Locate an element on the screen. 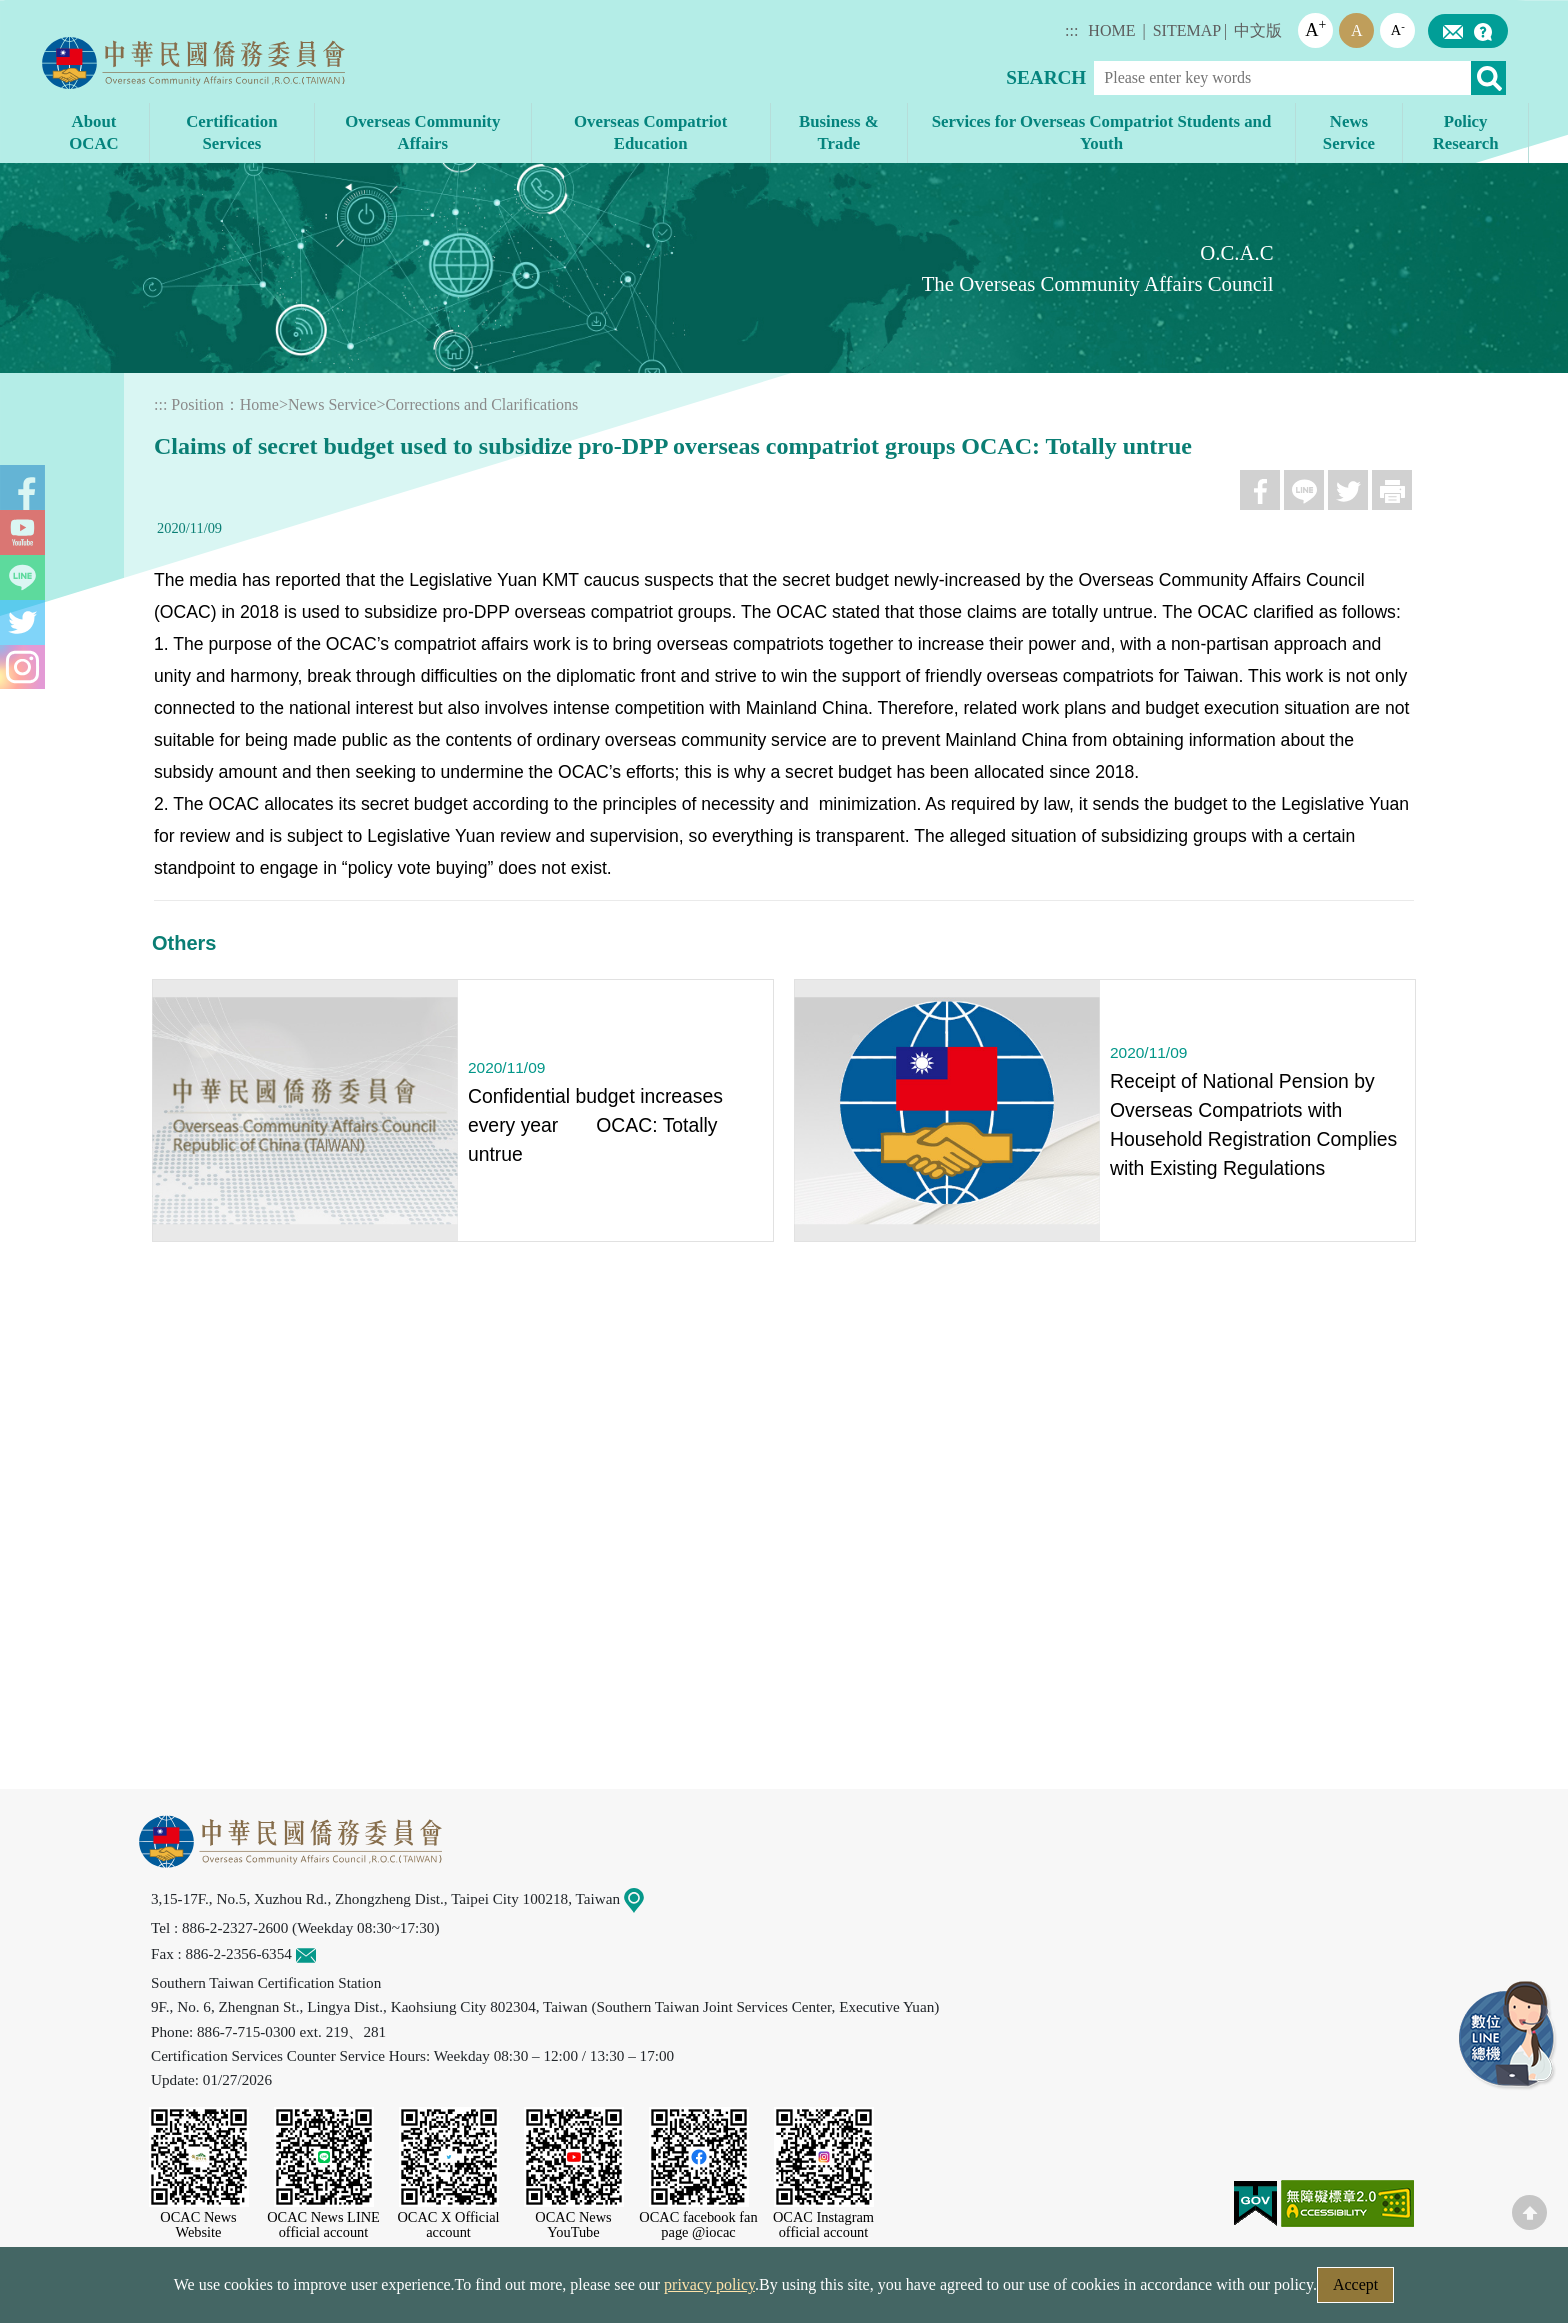  News Service [button] is located at coordinates (1349, 132).